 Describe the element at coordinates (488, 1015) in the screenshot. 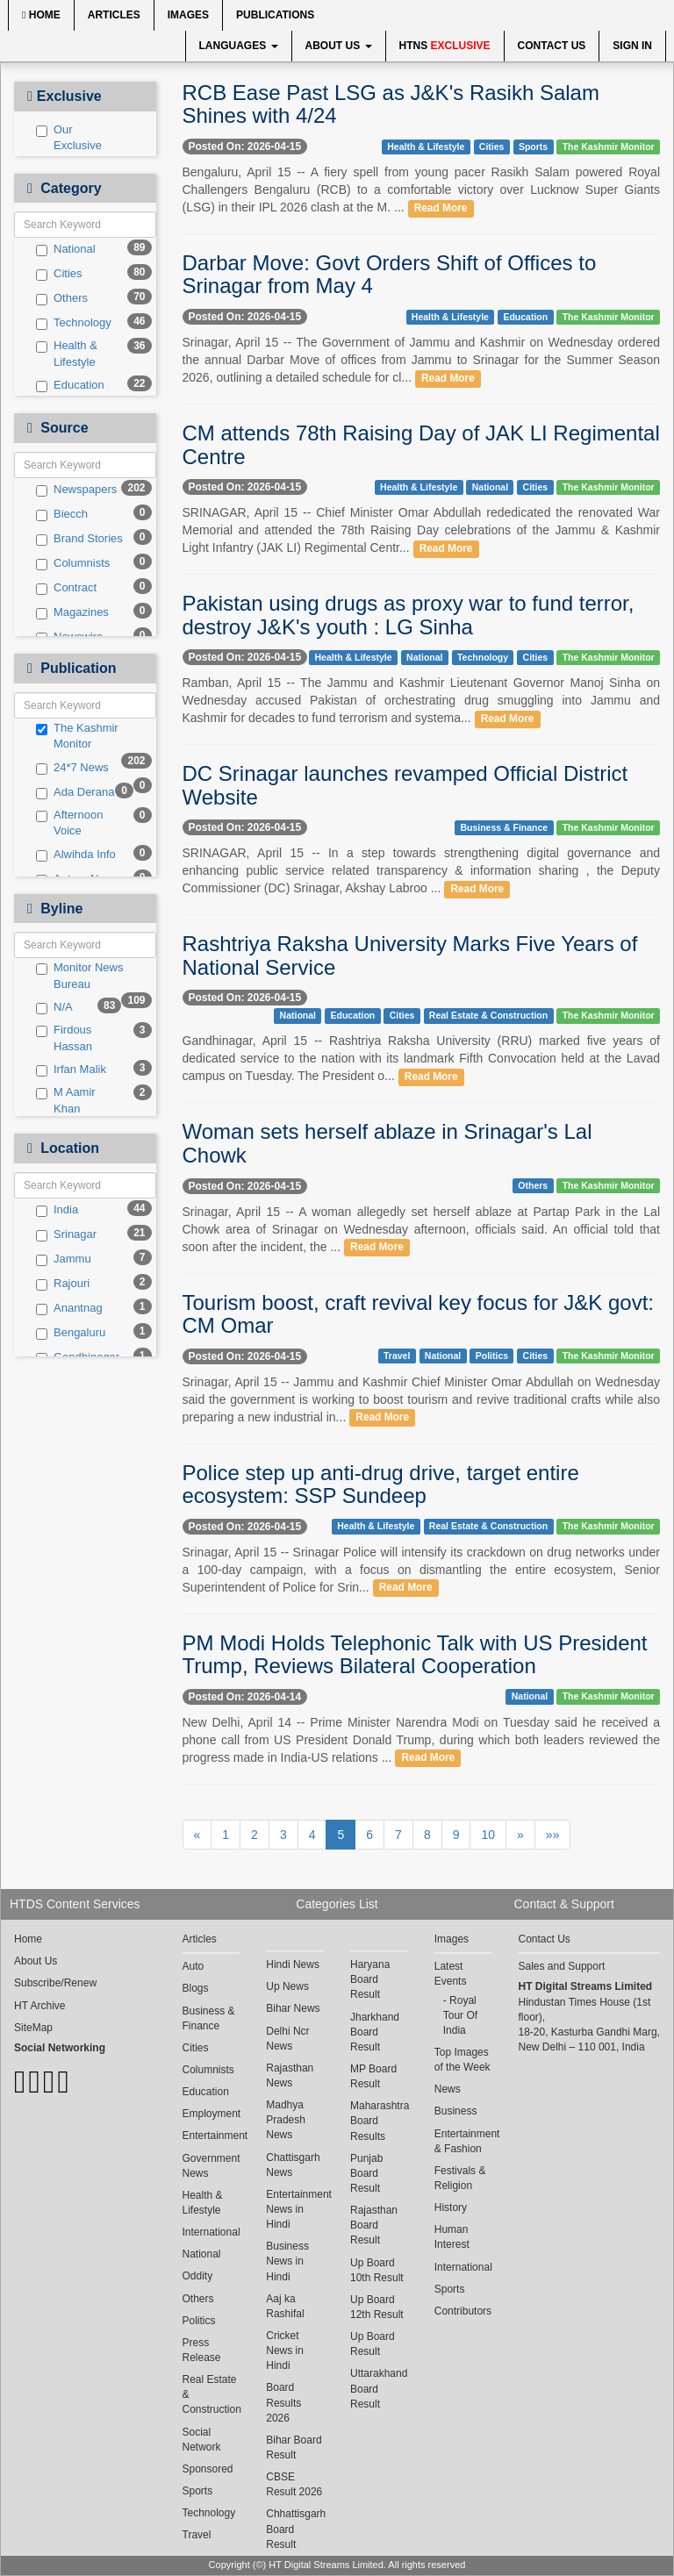

I see `Real Estate & Construction` at that location.